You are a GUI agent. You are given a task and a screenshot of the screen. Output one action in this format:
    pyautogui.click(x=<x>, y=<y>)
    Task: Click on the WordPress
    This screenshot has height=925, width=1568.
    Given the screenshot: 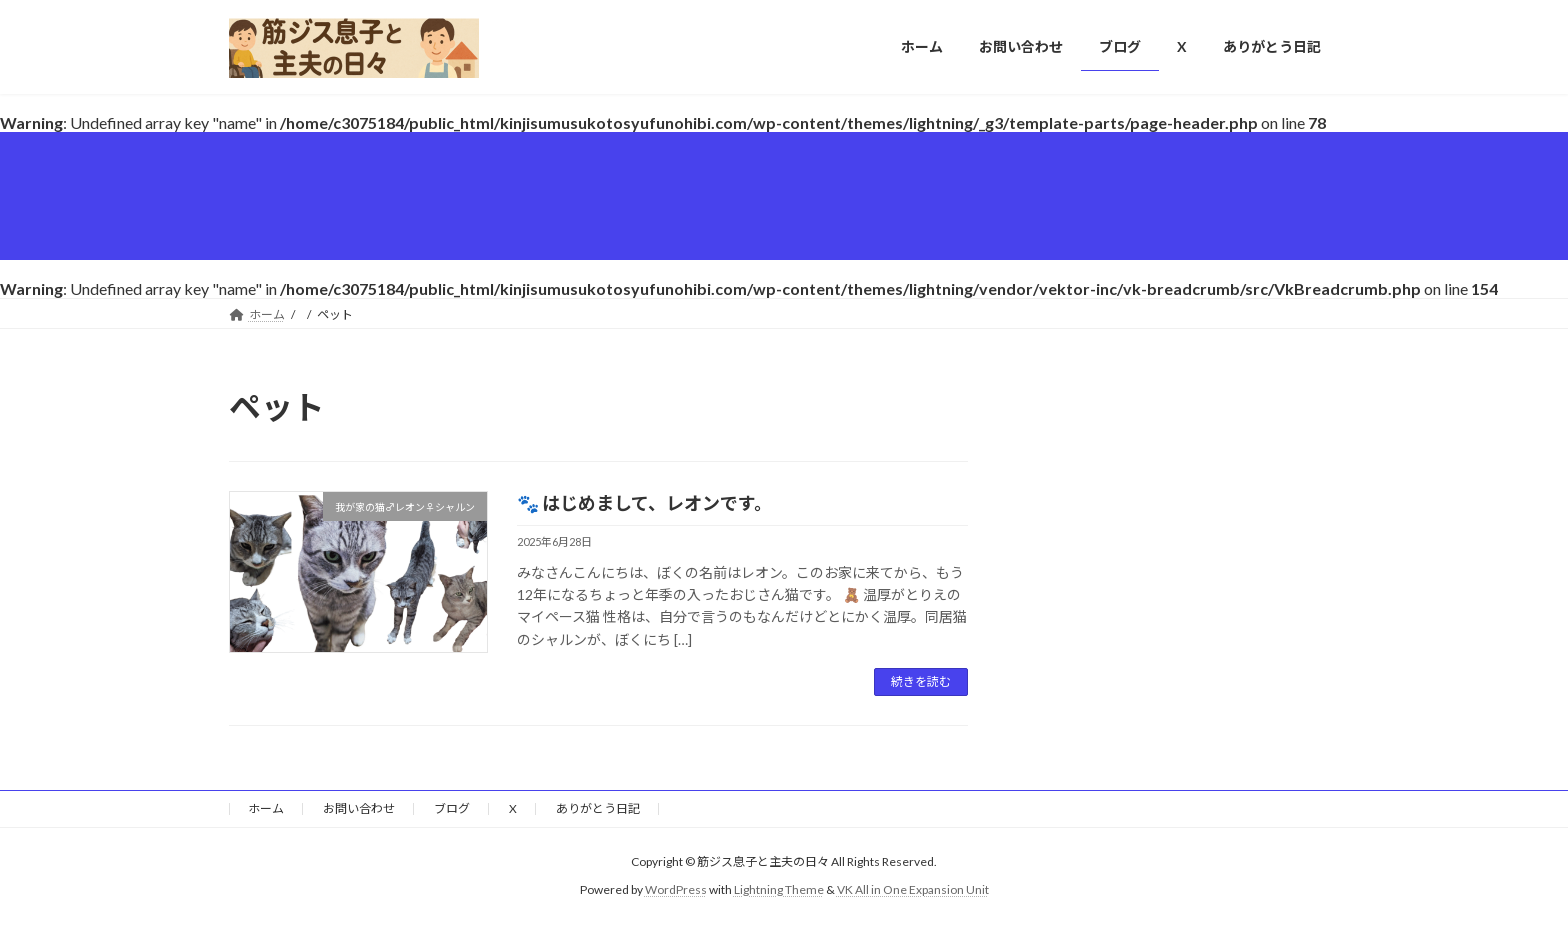 What is the action you would take?
    pyautogui.click(x=676, y=889)
    